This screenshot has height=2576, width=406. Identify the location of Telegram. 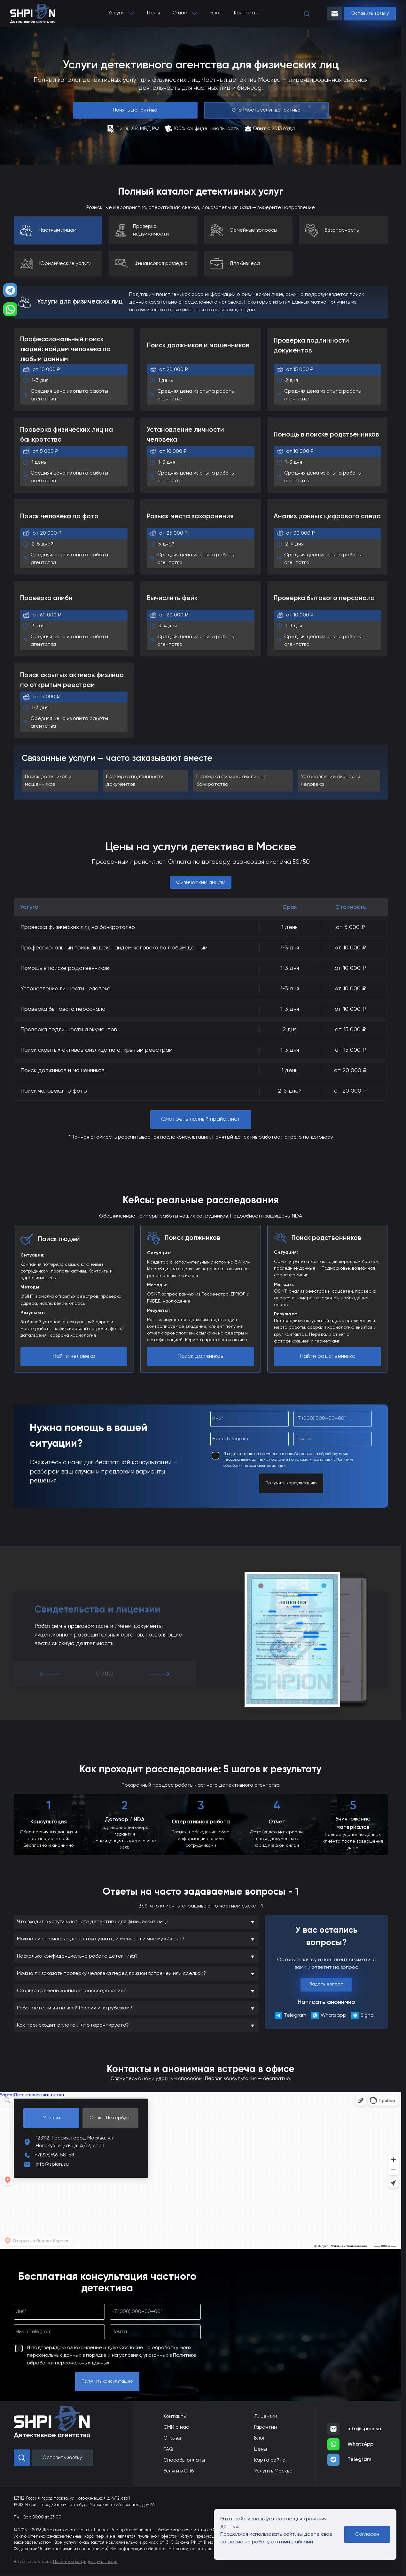
(288, 2015).